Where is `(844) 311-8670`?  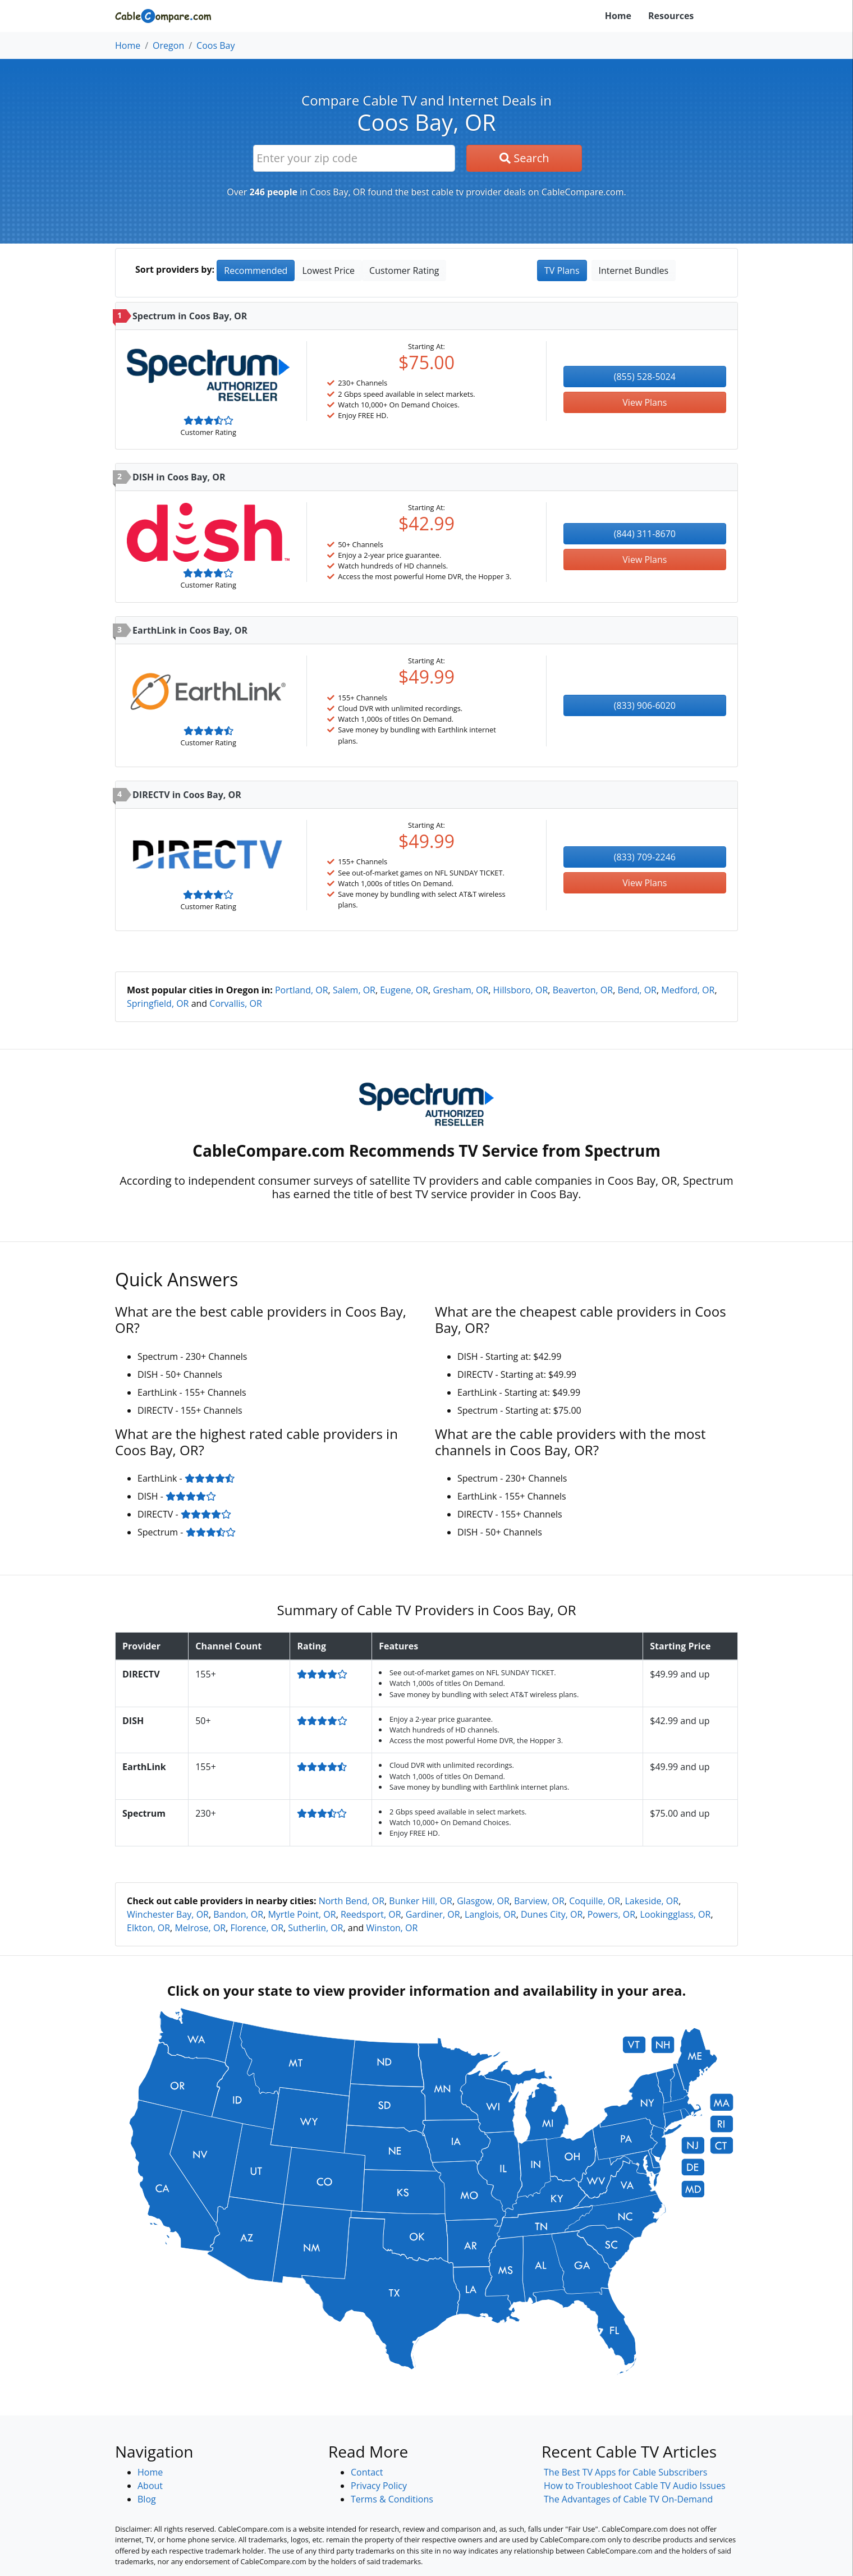 (844) 311-8670 is located at coordinates (645, 534).